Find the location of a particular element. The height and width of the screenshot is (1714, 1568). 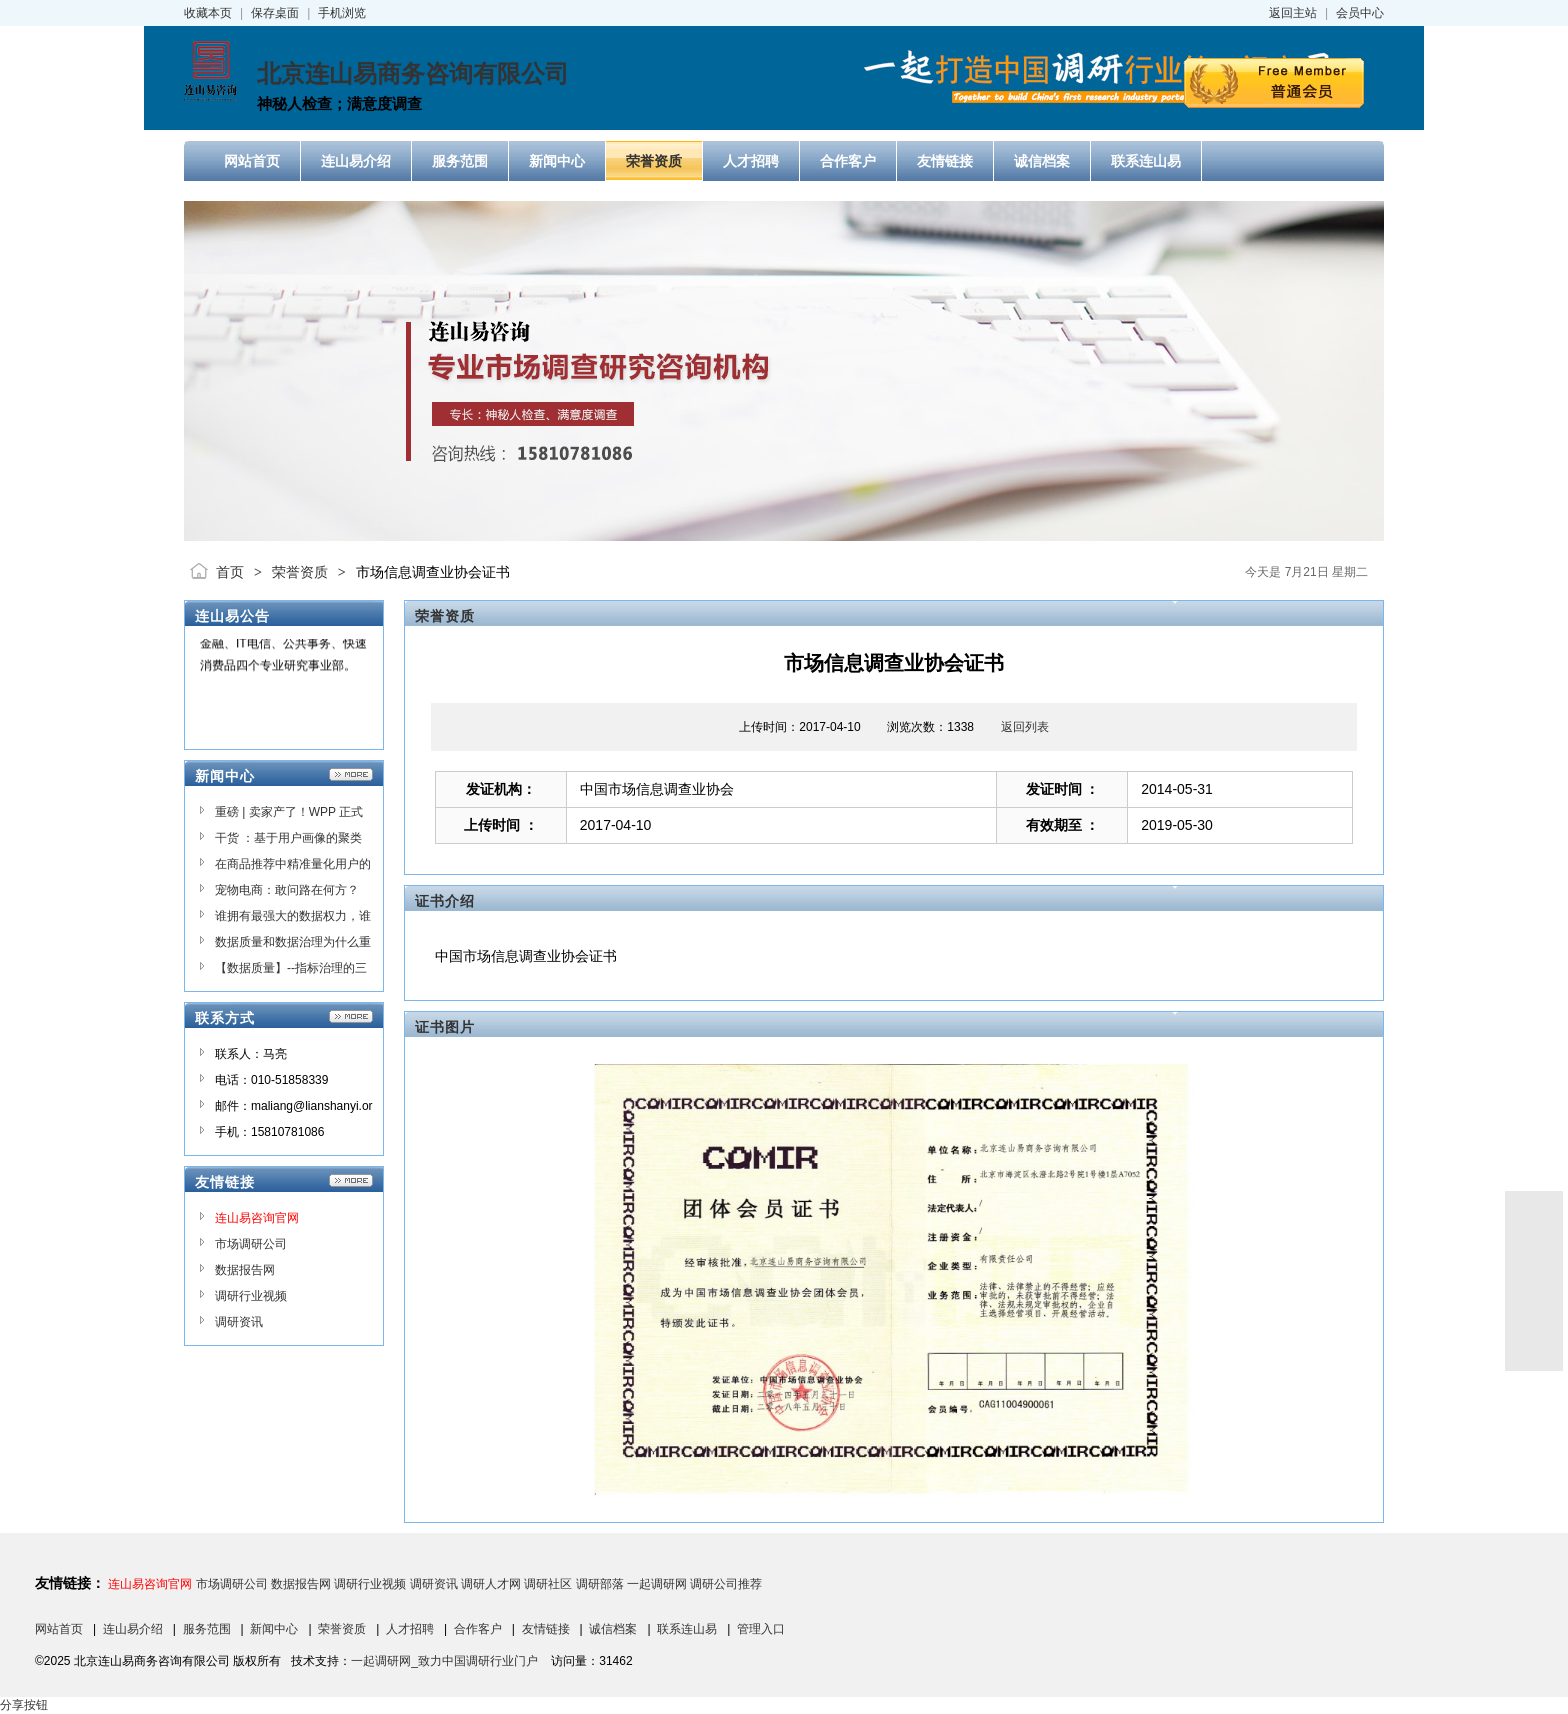

市场调研公司 is located at coordinates (251, 1244).